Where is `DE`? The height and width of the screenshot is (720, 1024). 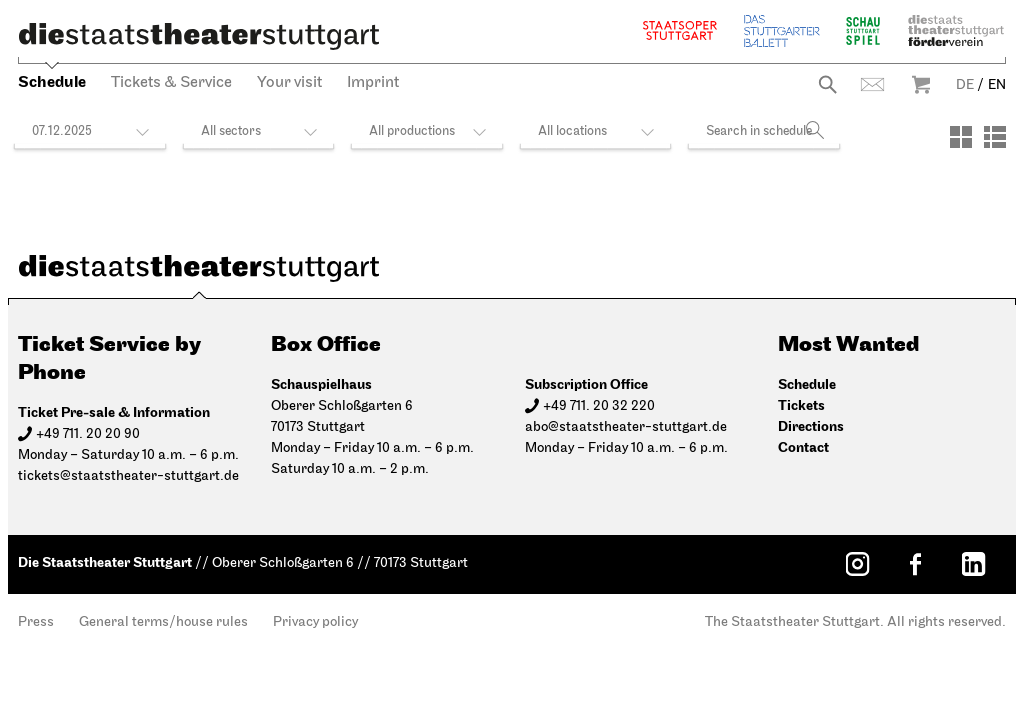
DE is located at coordinates (965, 85).